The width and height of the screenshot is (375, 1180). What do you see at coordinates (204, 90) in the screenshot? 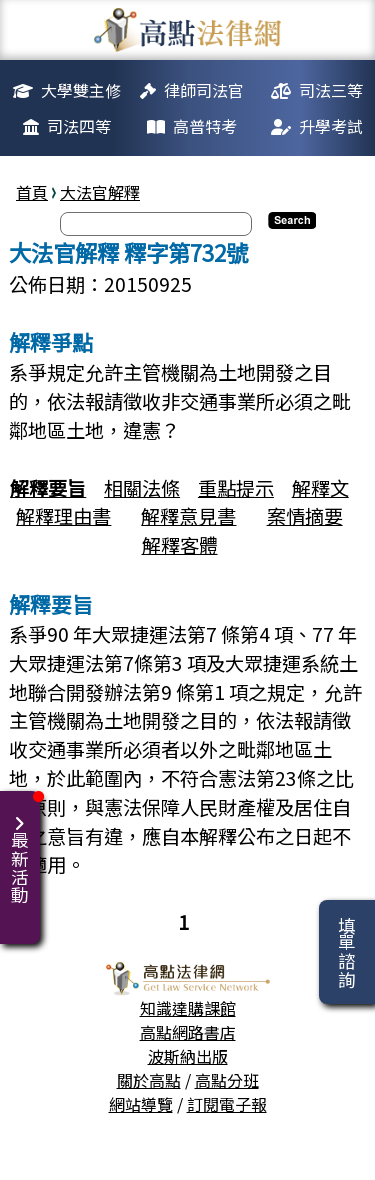
I see `律師司法官` at bounding box center [204, 90].